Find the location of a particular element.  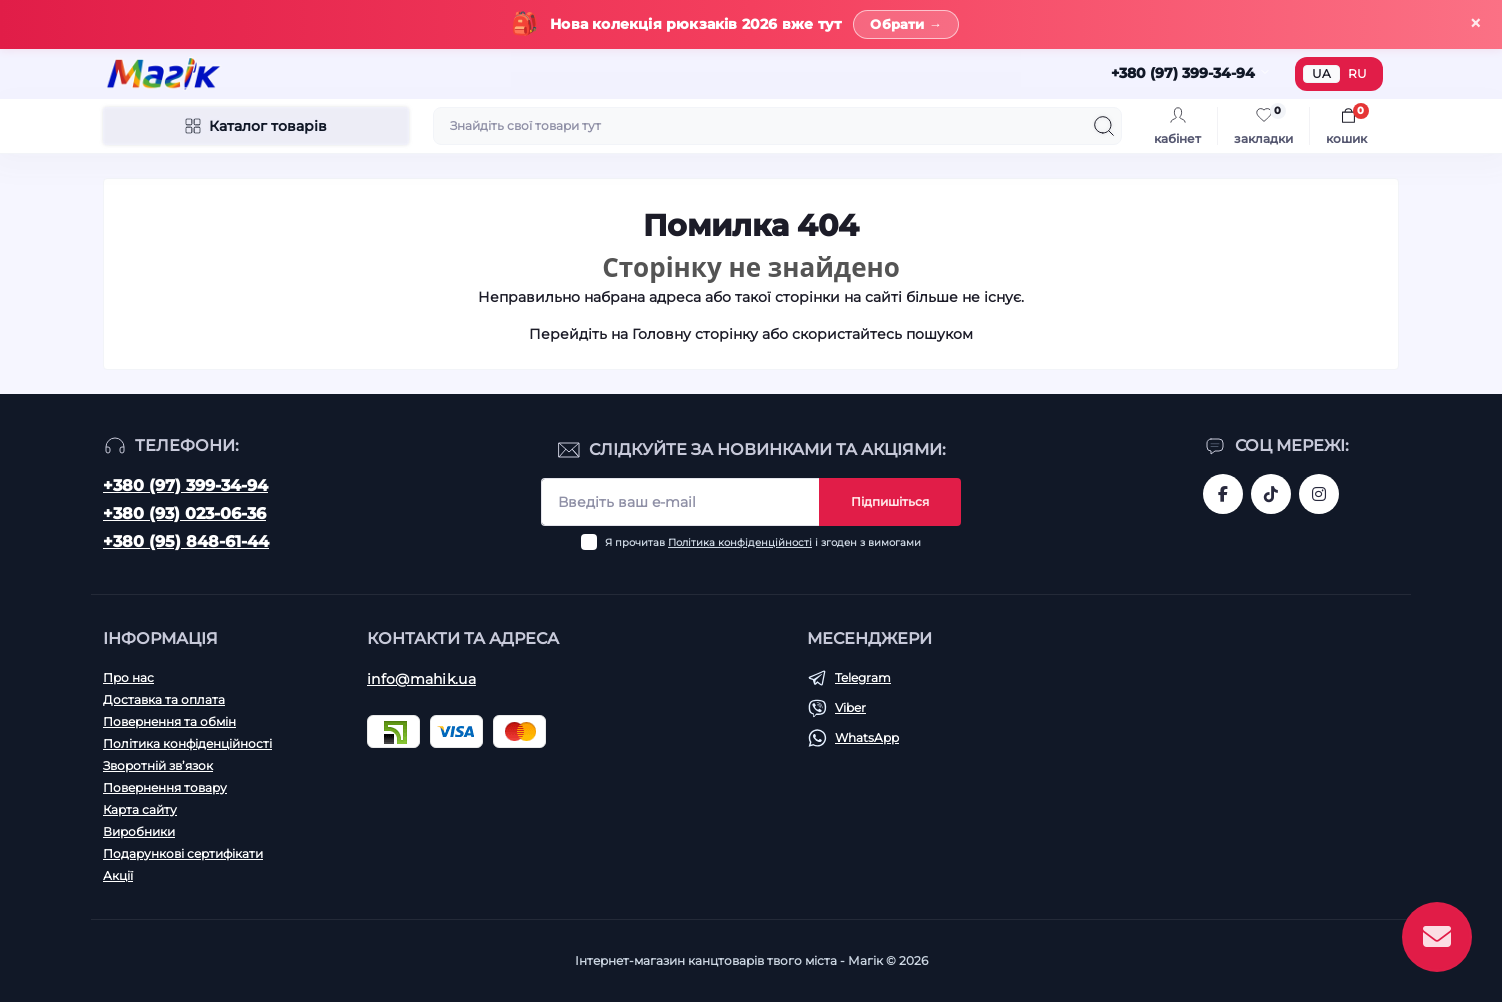

WhatsApp is located at coordinates (867, 737).